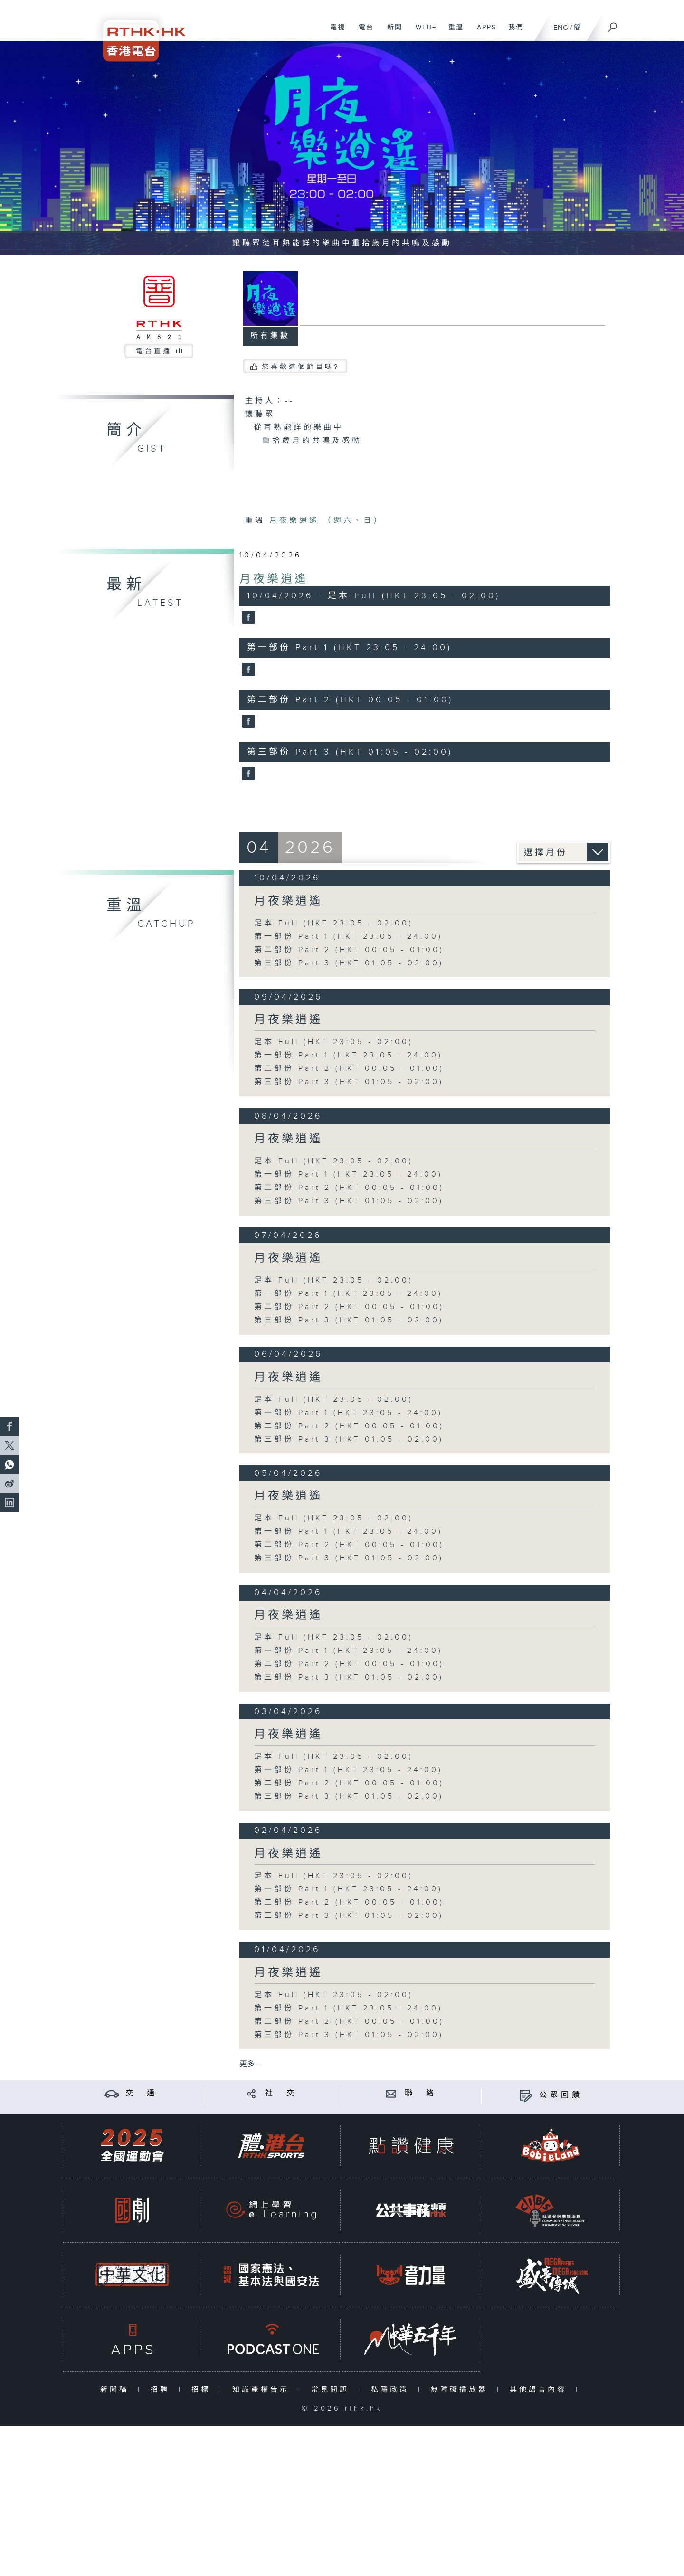 The width and height of the screenshot is (684, 2576). I want to click on 足本 Full (HKT 23:05 - 02:00), so click(333, 923).